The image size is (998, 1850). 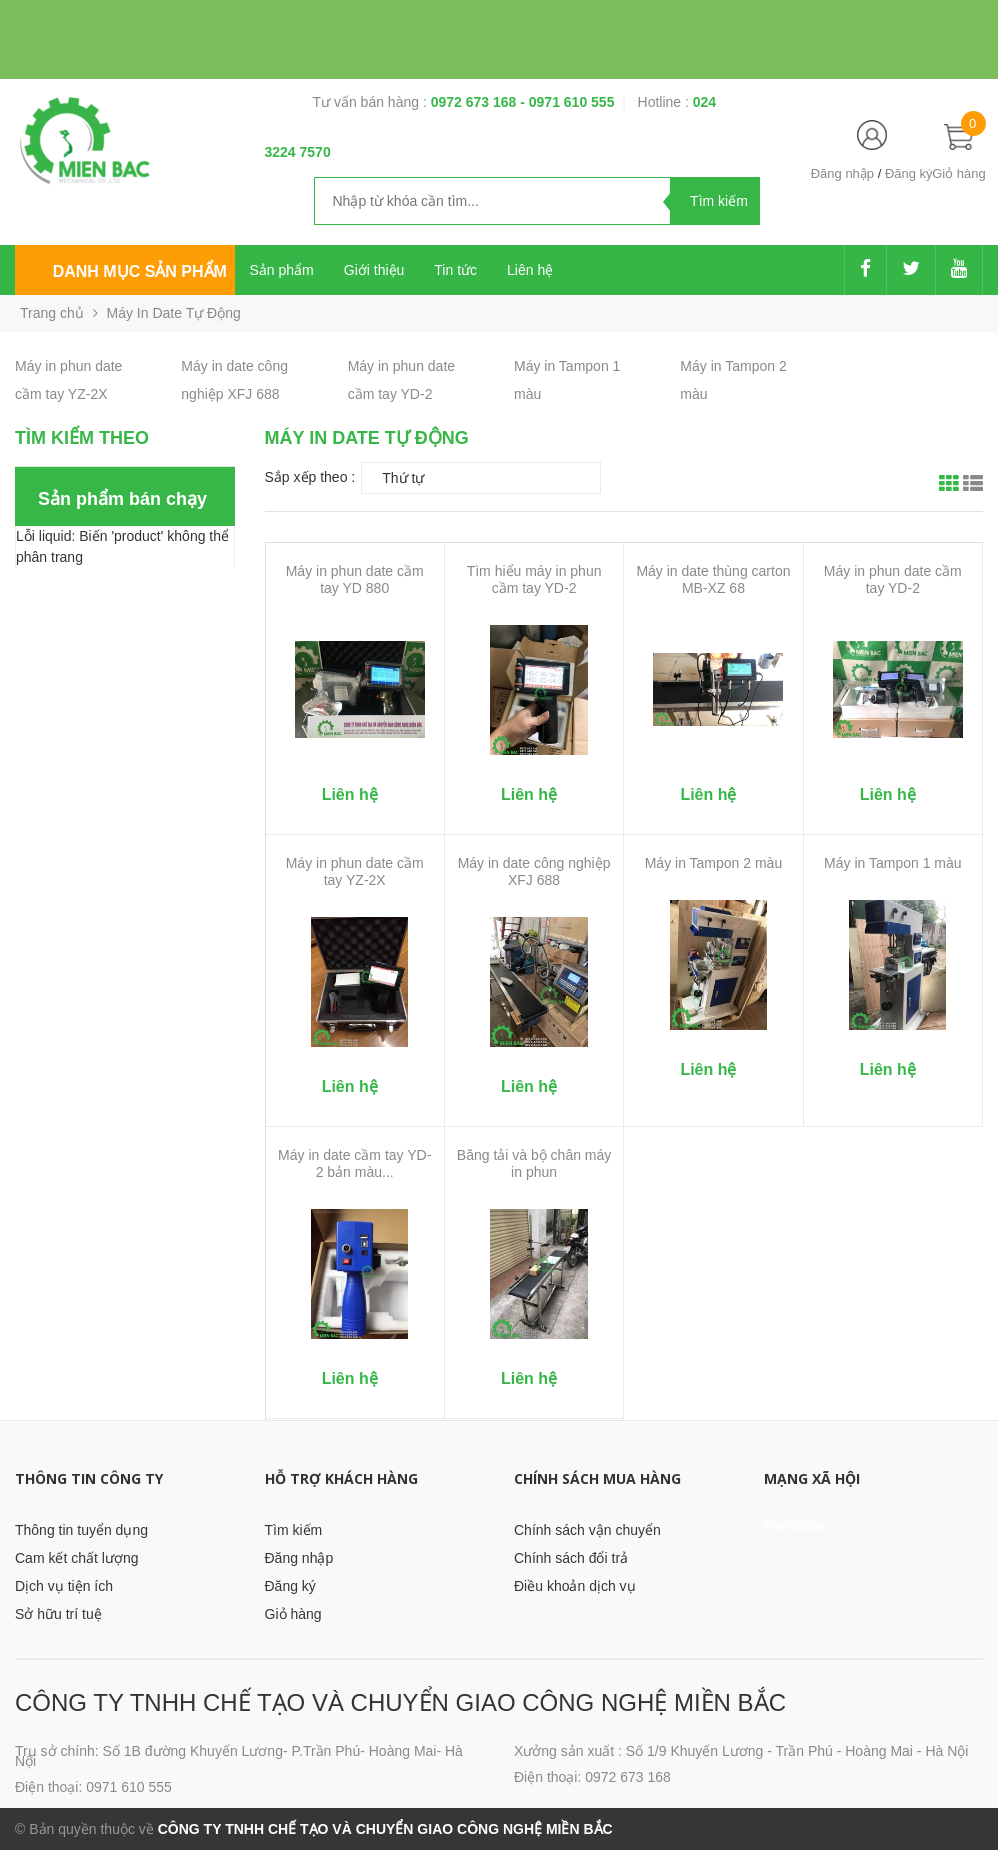 What do you see at coordinates (909, 173) in the screenshot?
I see `Đăng ký` at bounding box center [909, 173].